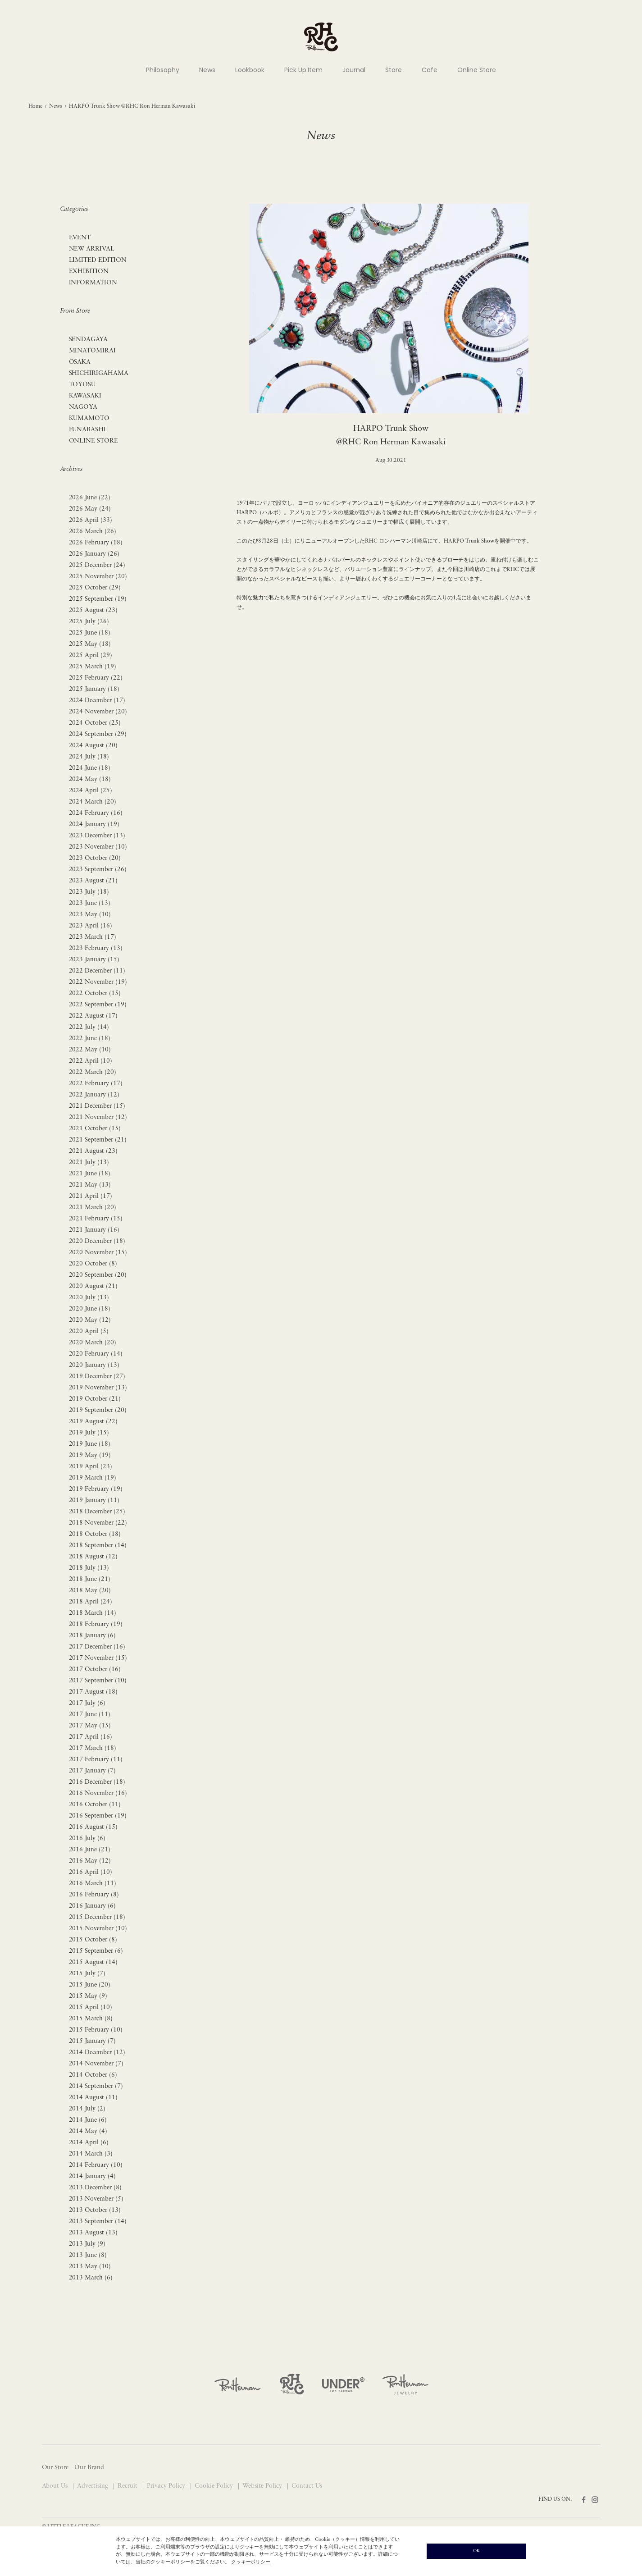 Image resolution: width=642 pixels, height=2576 pixels. Describe the element at coordinates (87, 2244) in the screenshot. I see `2013 July (9)` at that location.